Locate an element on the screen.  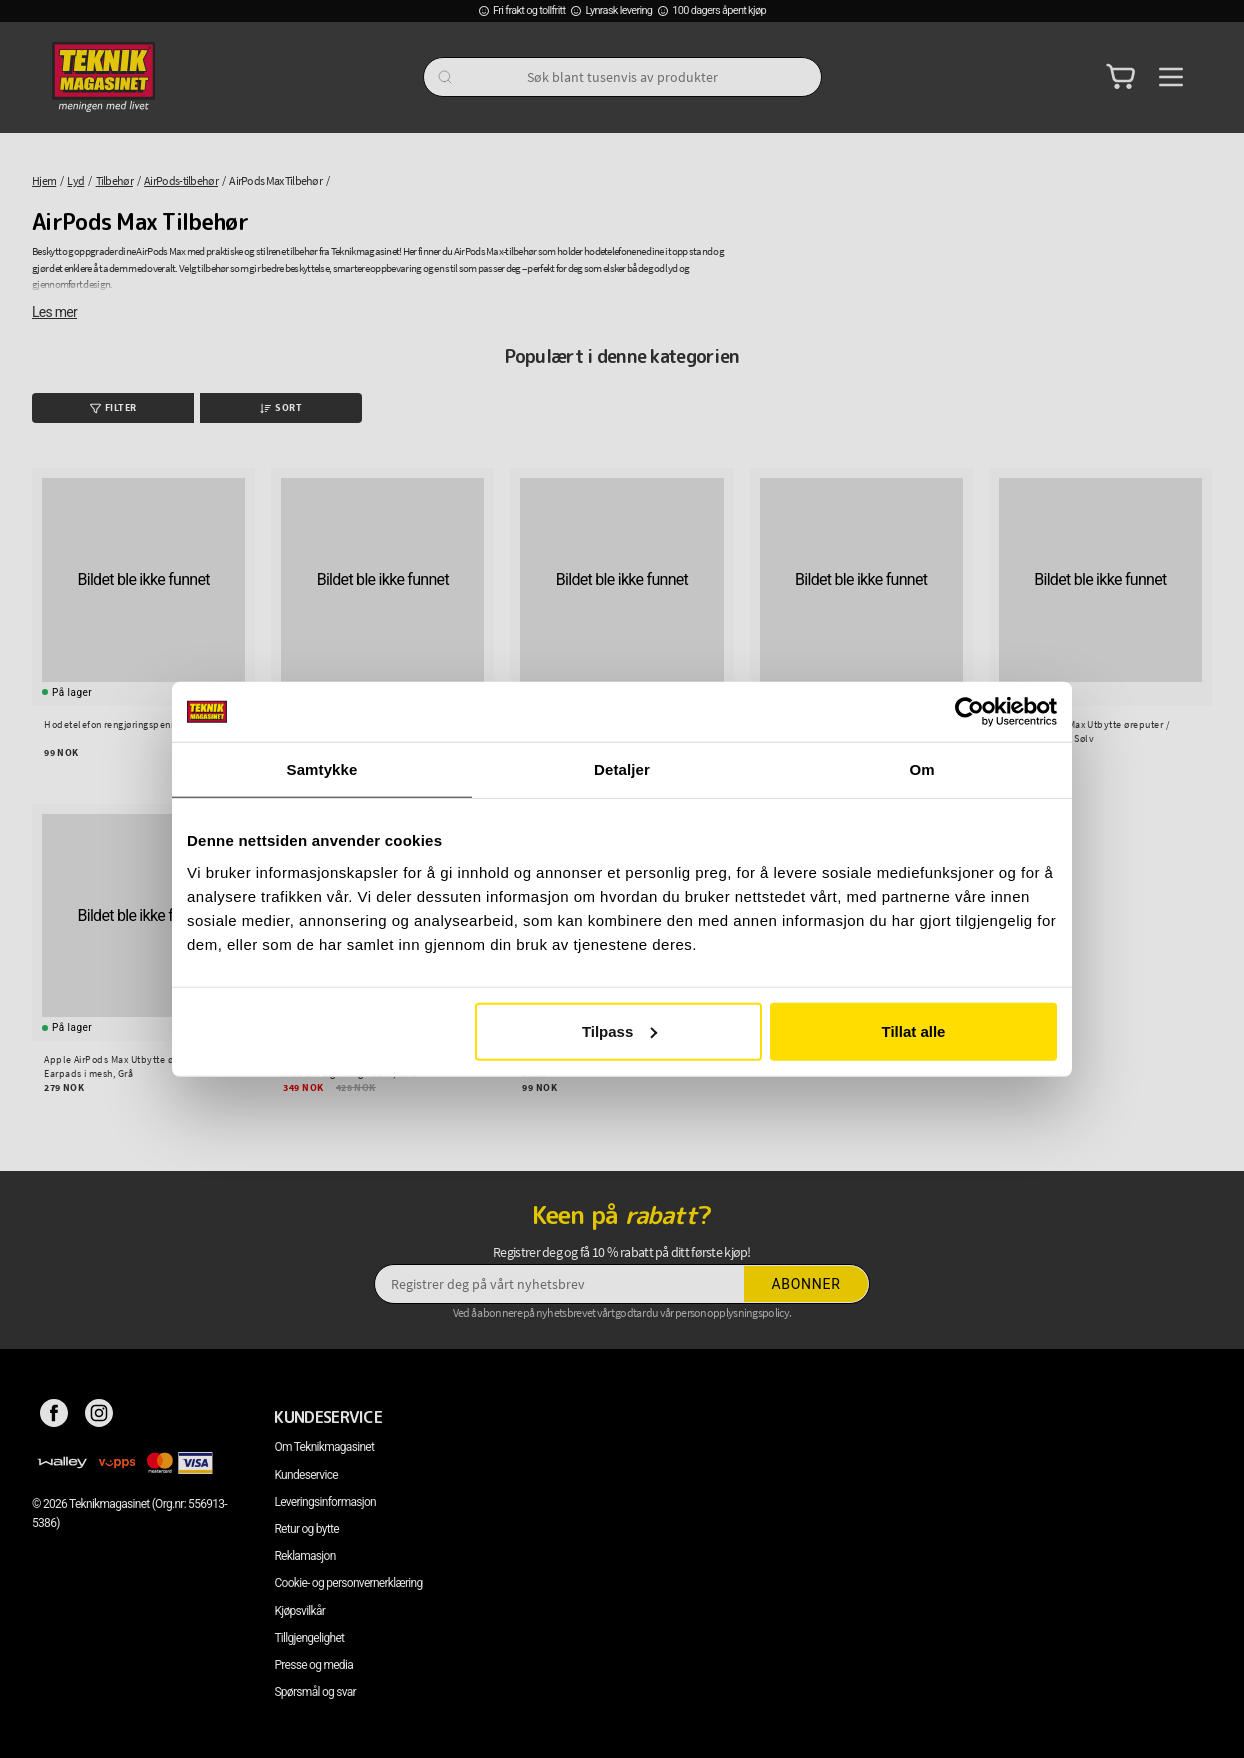
Reklamasjon is located at coordinates (304, 1556).